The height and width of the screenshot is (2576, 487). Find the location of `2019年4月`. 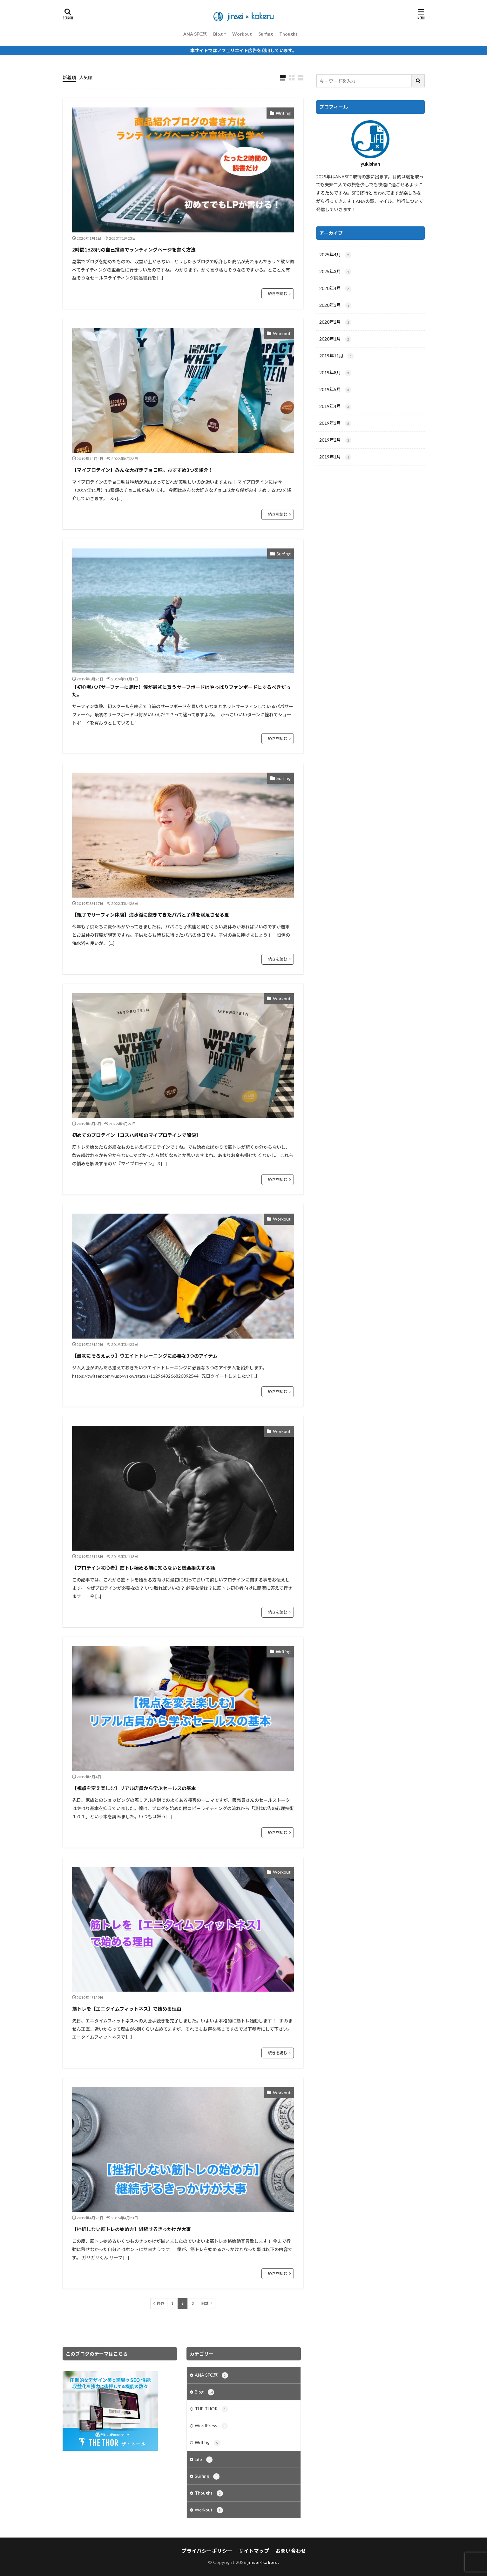

2019年4月 is located at coordinates (335, 406).